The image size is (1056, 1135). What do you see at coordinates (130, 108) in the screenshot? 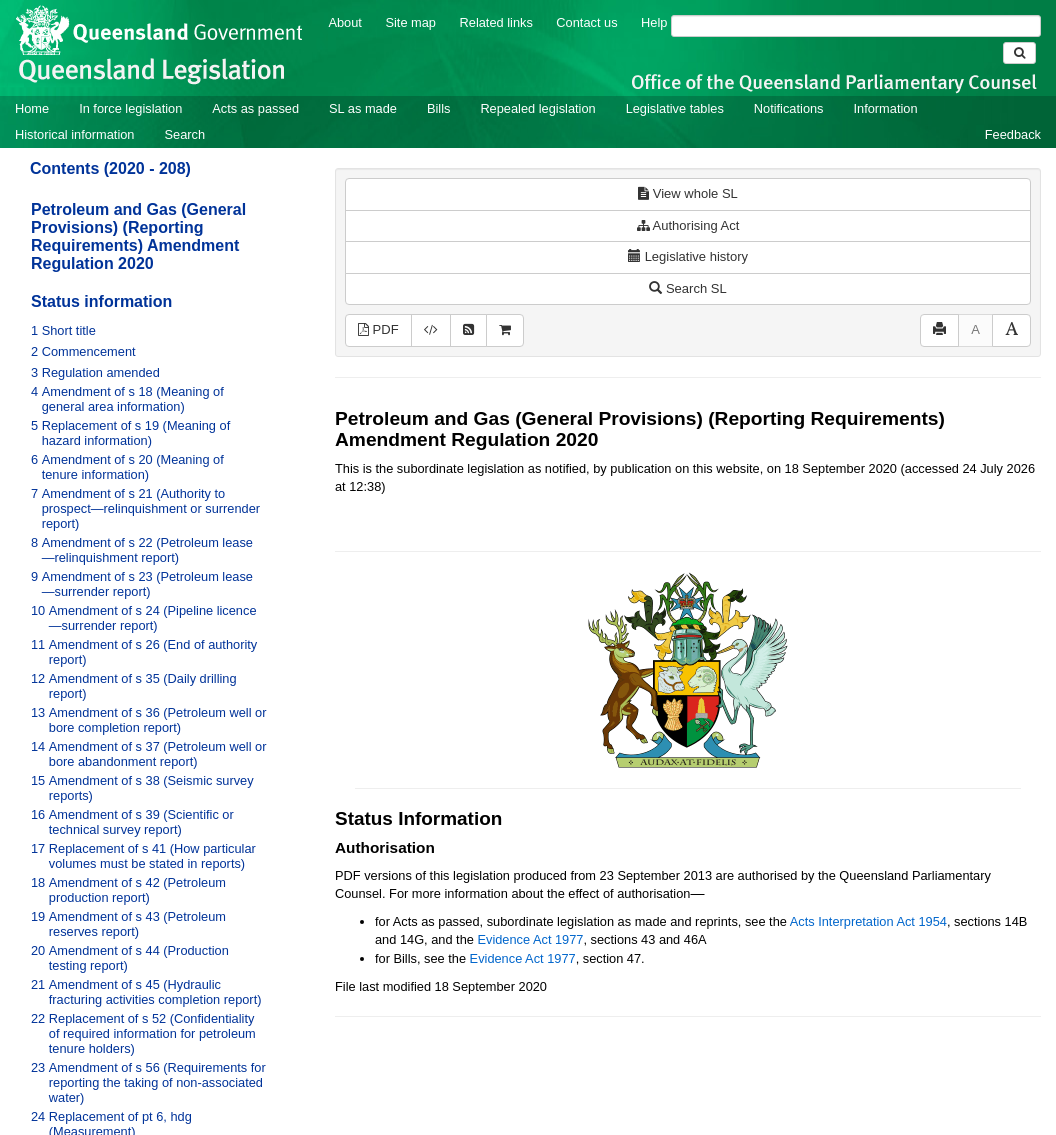
I see `In force legislation` at bounding box center [130, 108].